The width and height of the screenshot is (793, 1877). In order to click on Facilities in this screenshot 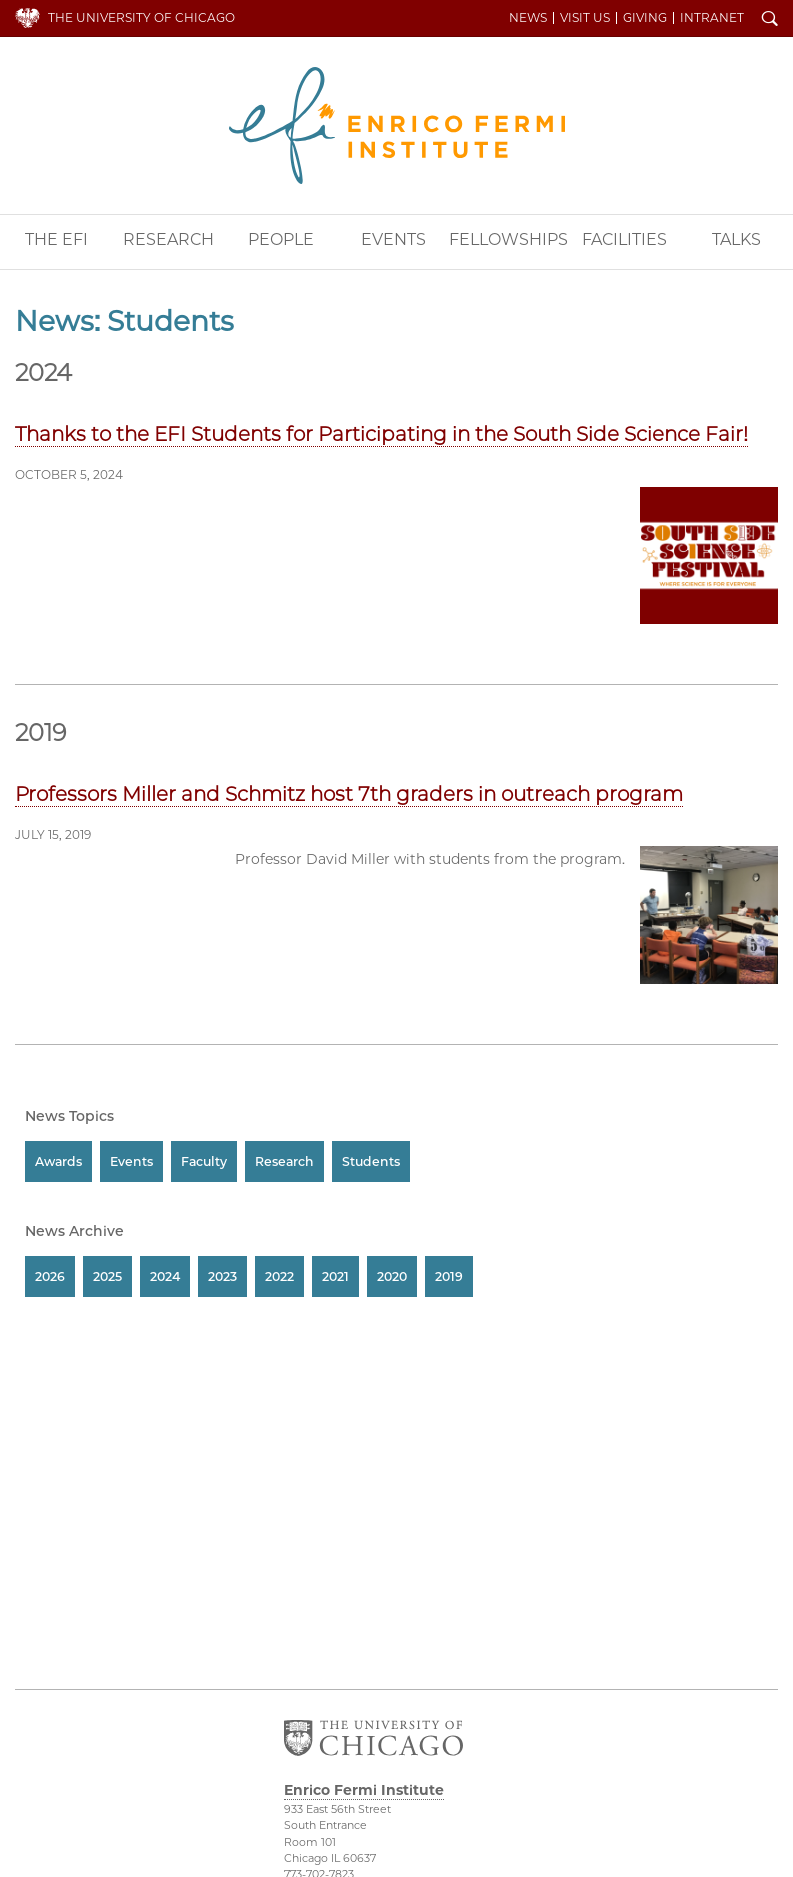, I will do `click(624, 239)`.